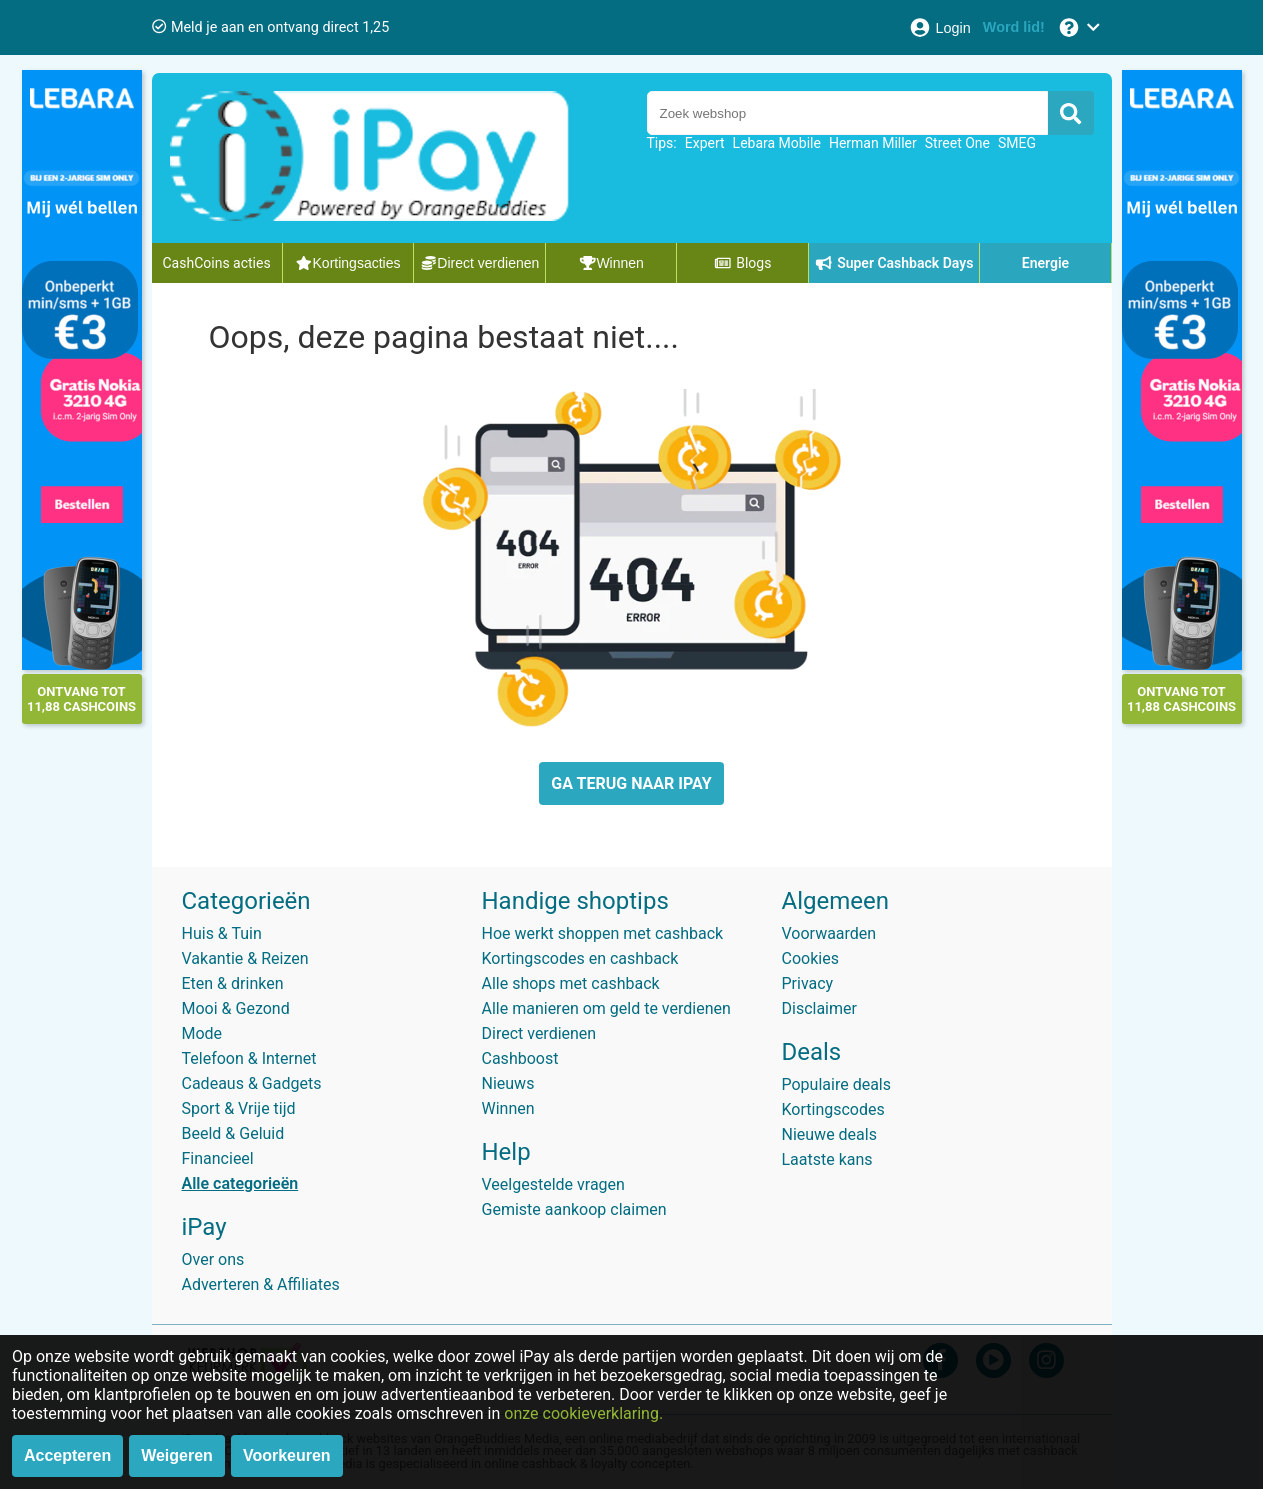 The width and height of the screenshot is (1263, 1489). What do you see at coordinates (603, 933) in the screenshot?
I see `Hoe werkt shoppen met cashback` at bounding box center [603, 933].